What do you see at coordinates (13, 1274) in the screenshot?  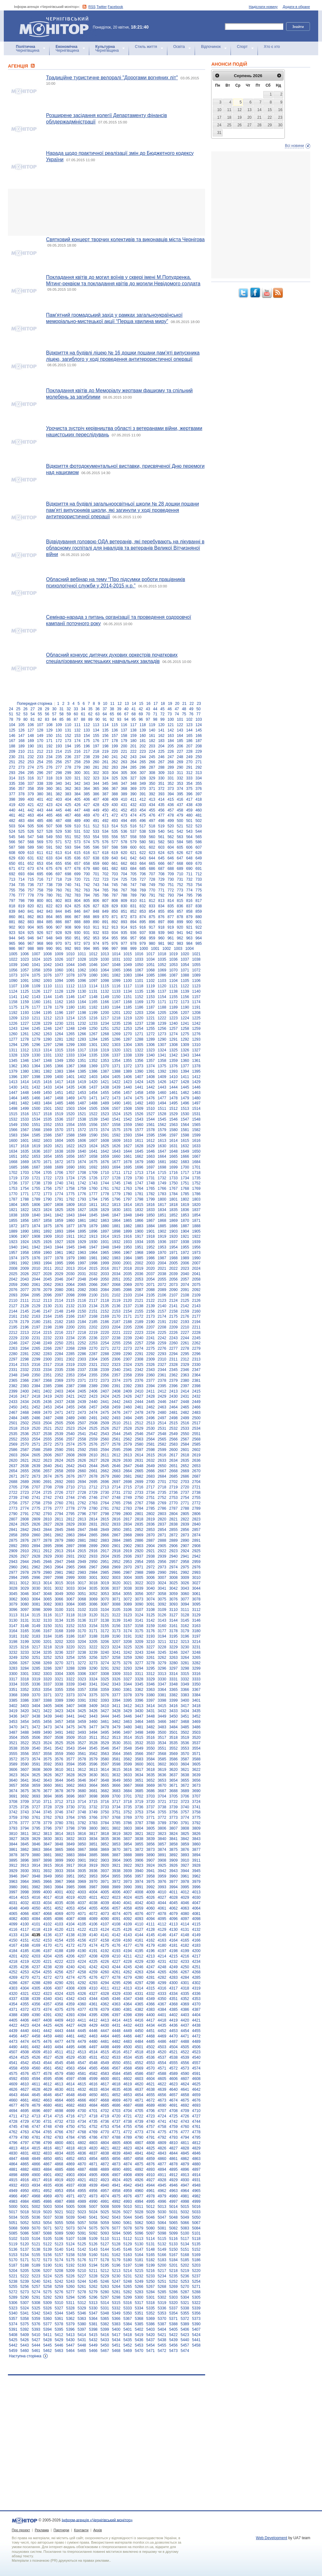 I see `2025` at bounding box center [13, 1274].